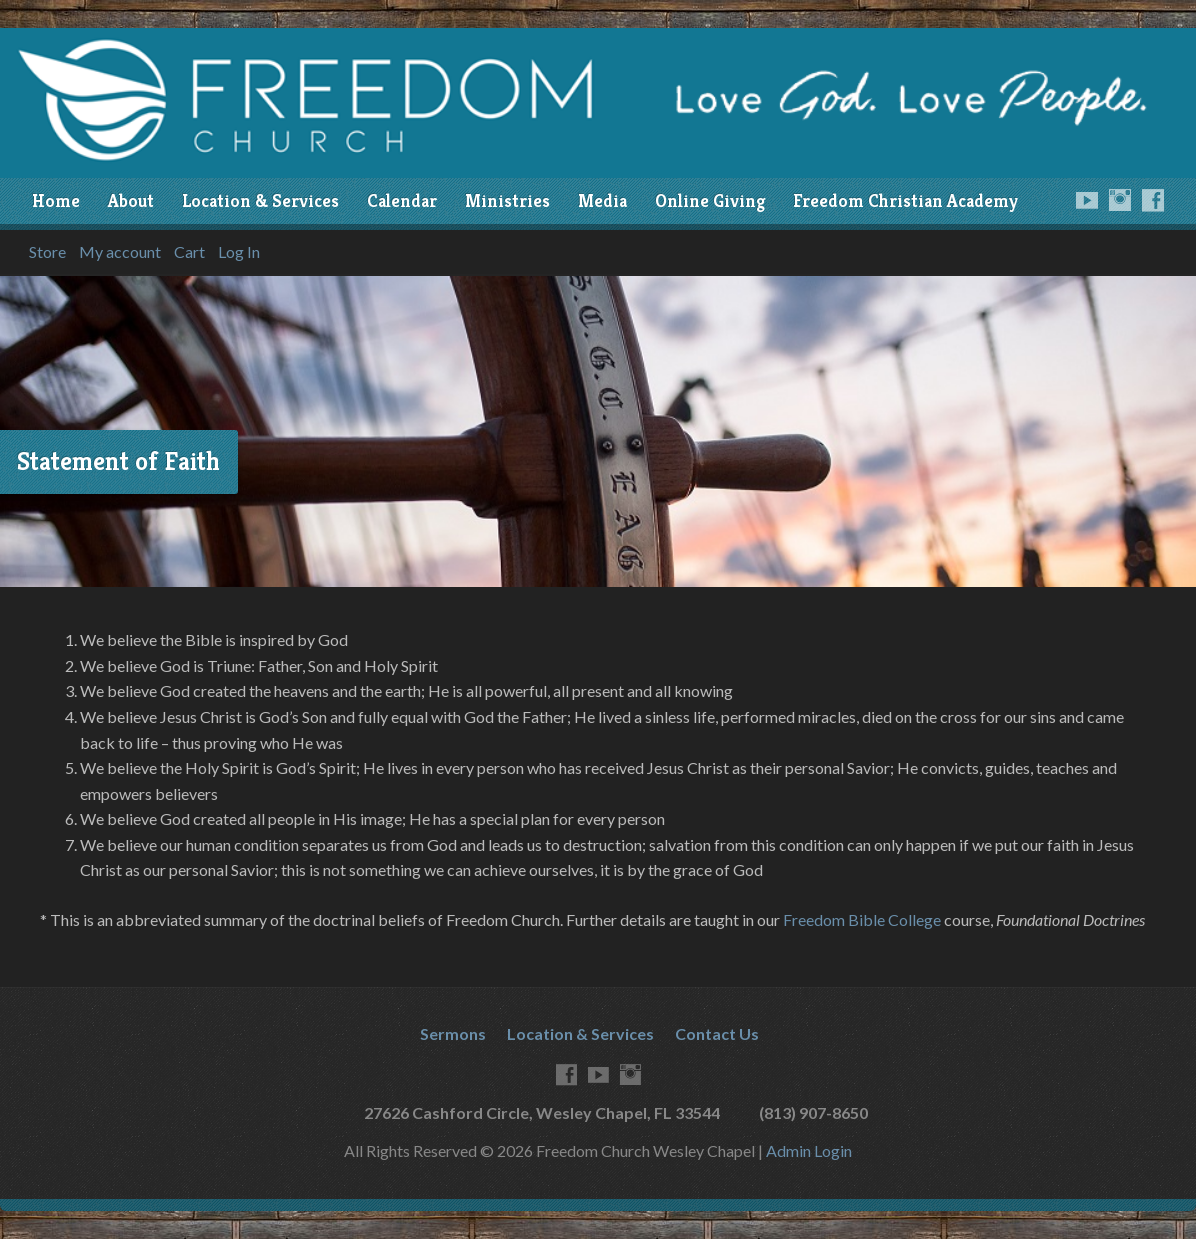 This screenshot has width=1196, height=1239. Describe the element at coordinates (120, 252) in the screenshot. I see `My account` at that location.